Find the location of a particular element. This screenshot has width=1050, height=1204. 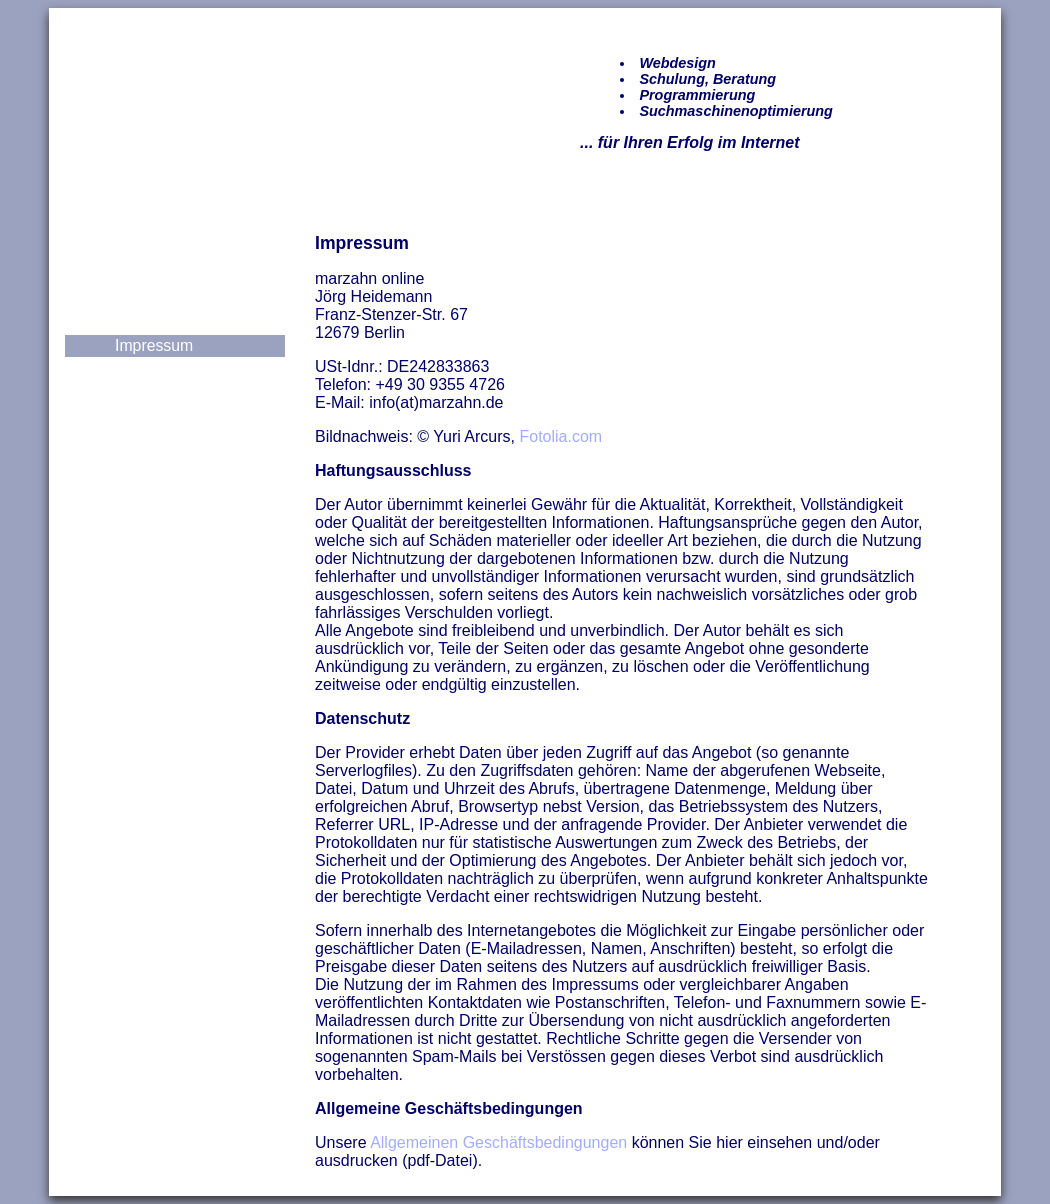

Allgemeinen Geschäftsbedingungen is located at coordinates (498, 1142).